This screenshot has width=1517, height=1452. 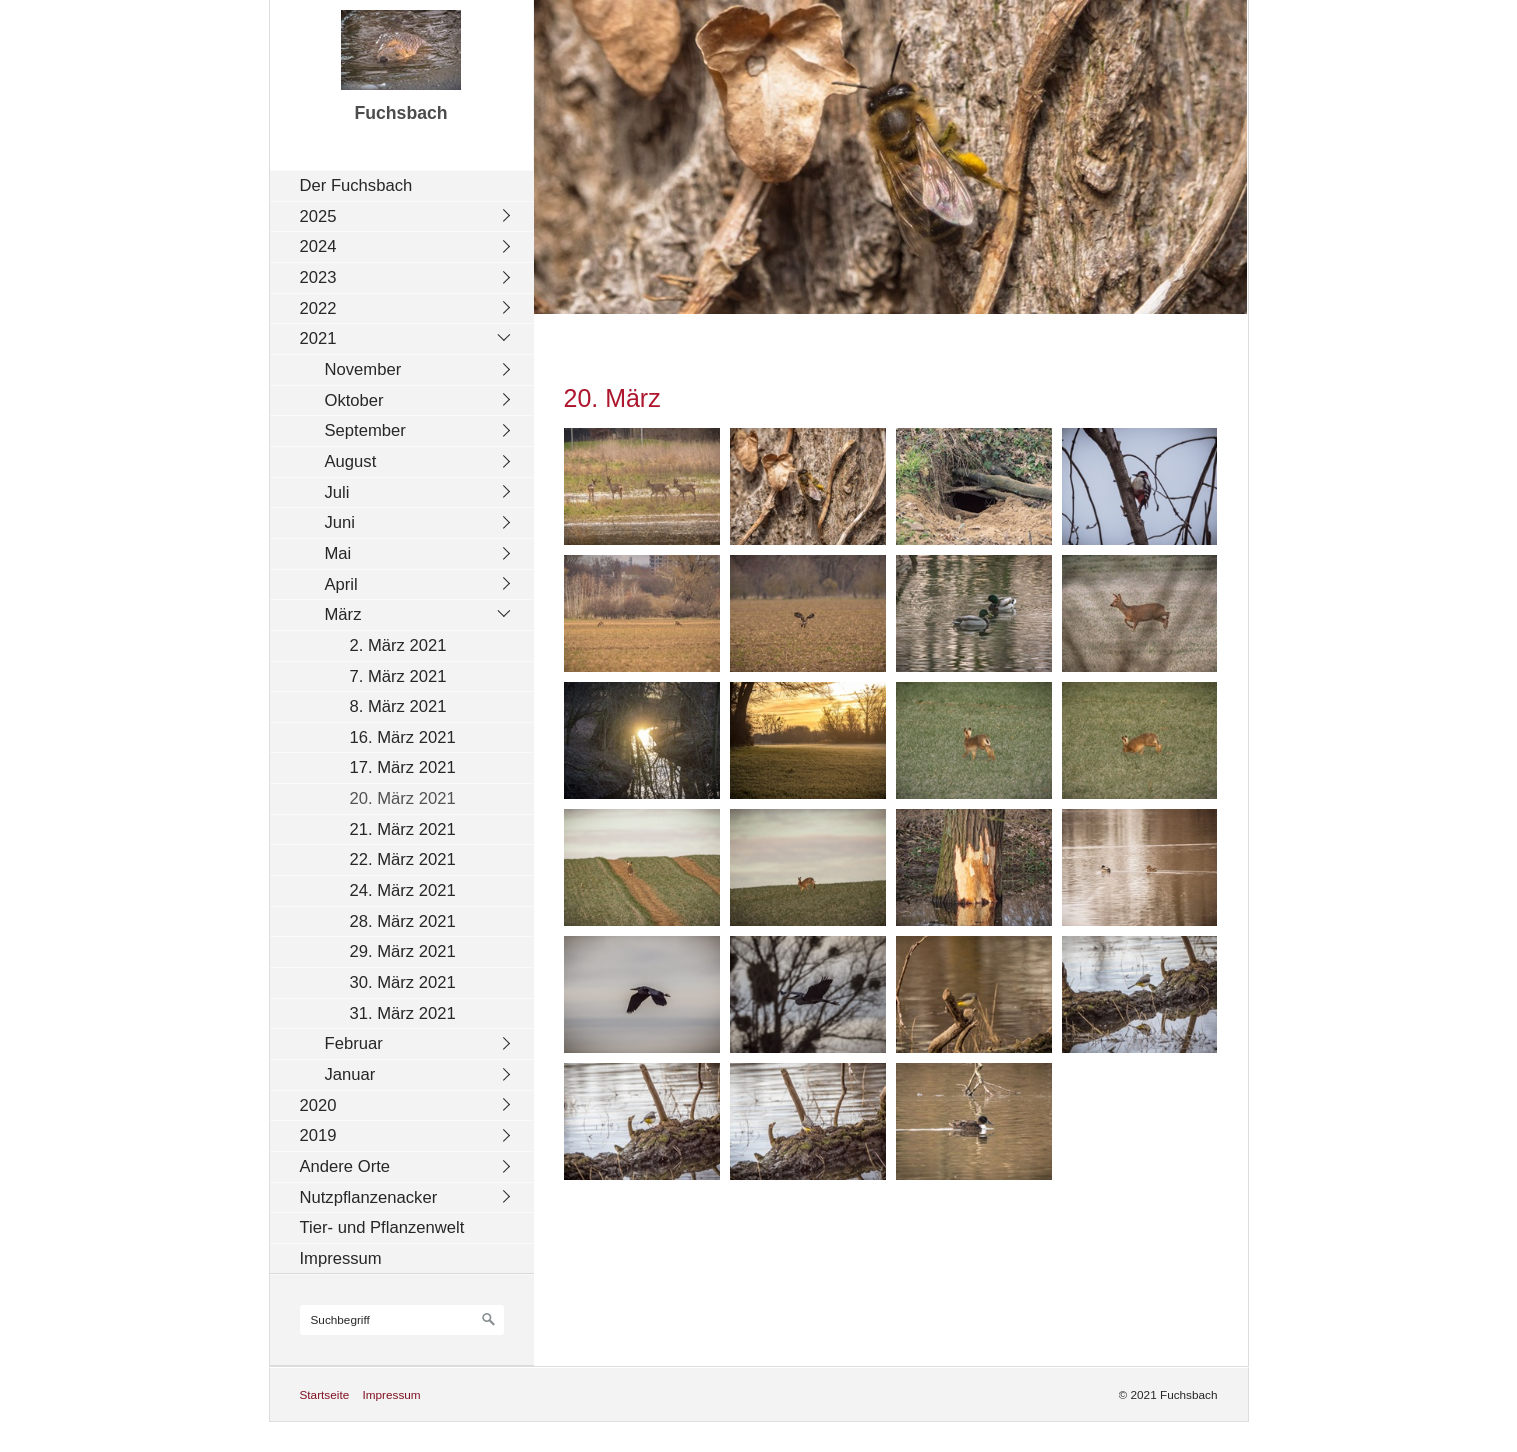 What do you see at coordinates (403, 859) in the screenshot?
I see `22. März 2021` at bounding box center [403, 859].